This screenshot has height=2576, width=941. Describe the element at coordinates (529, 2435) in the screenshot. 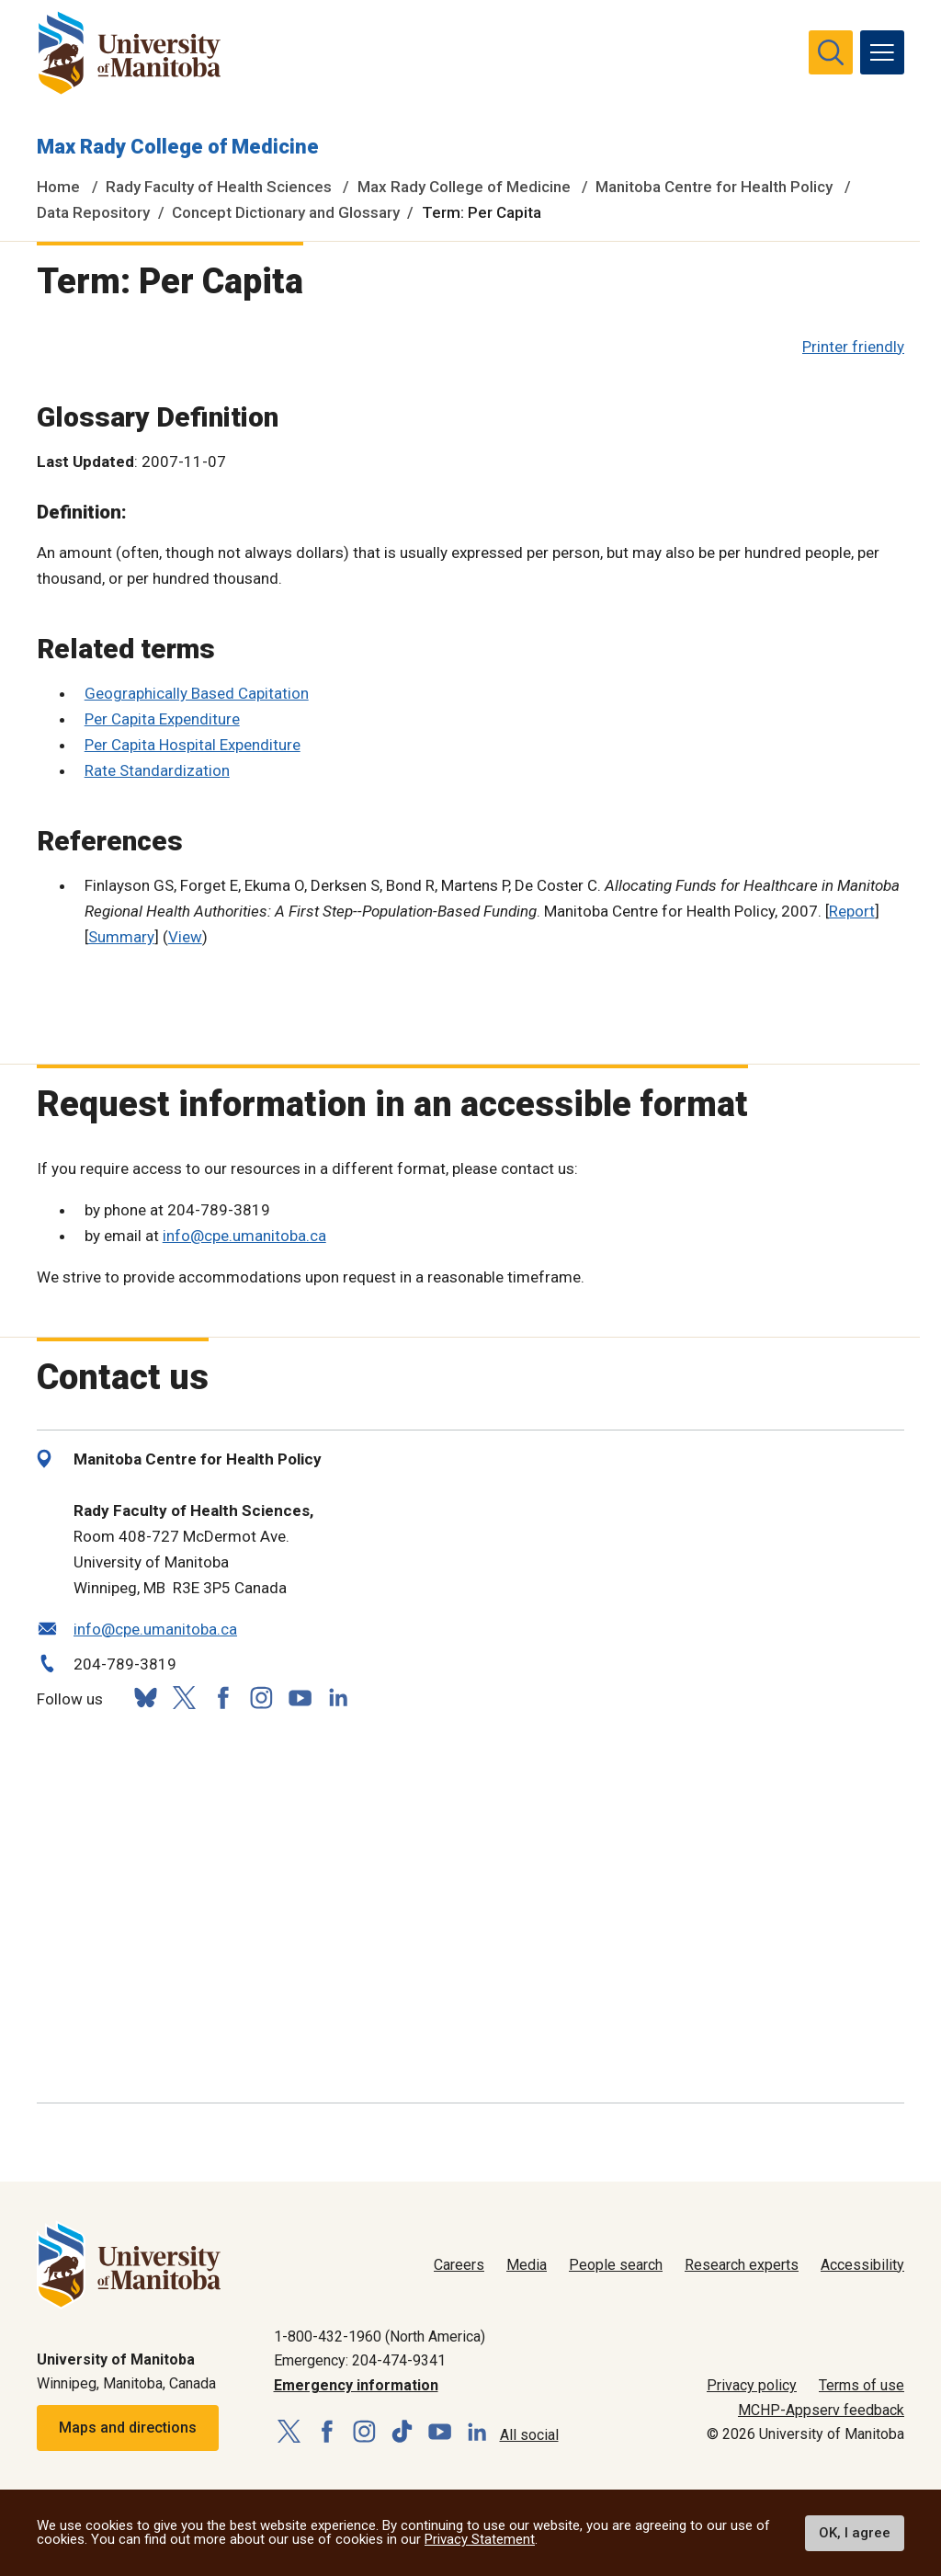

I see `All social [Social Media Directory]` at that location.